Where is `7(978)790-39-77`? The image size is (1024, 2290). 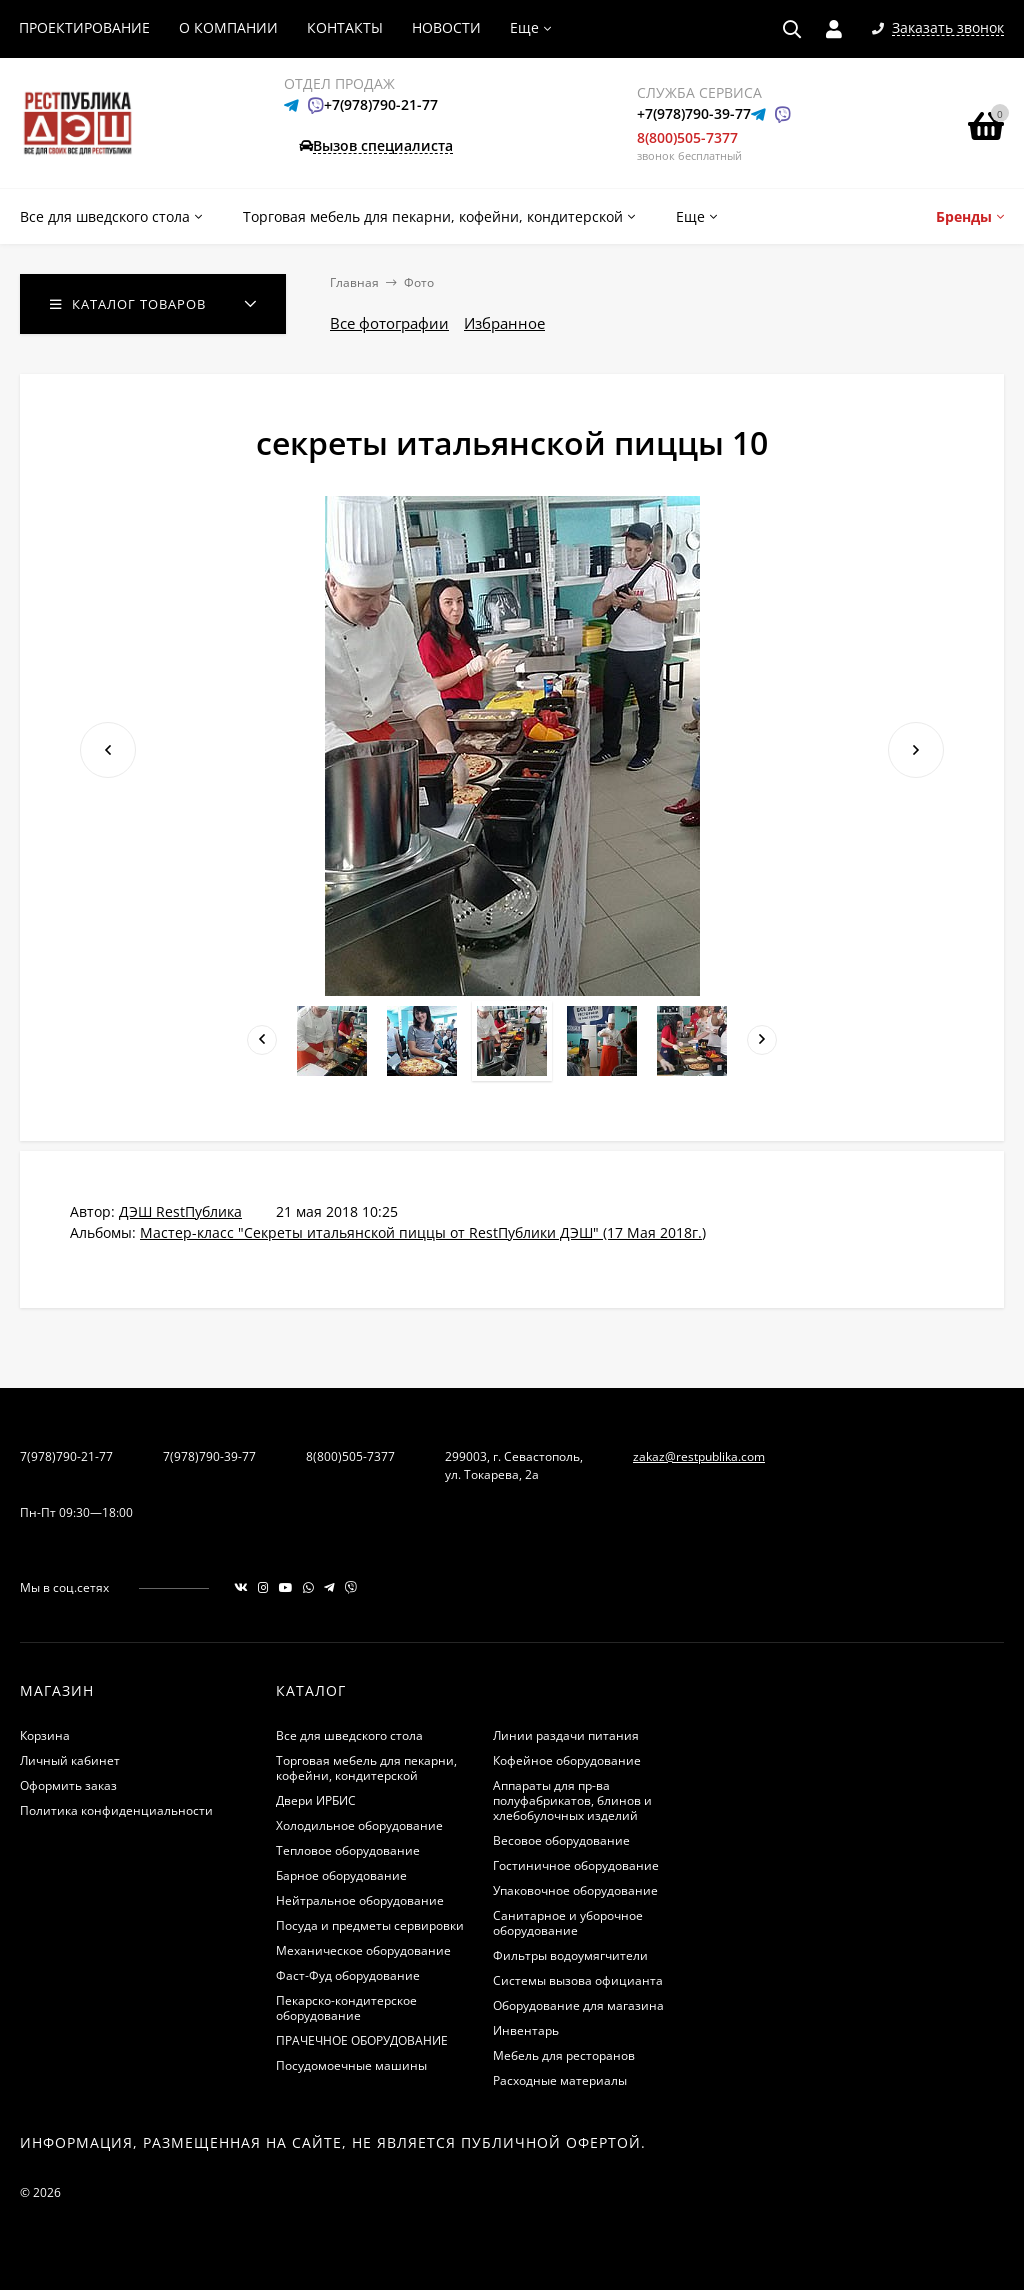 7(978)790-39-77 is located at coordinates (209, 1456).